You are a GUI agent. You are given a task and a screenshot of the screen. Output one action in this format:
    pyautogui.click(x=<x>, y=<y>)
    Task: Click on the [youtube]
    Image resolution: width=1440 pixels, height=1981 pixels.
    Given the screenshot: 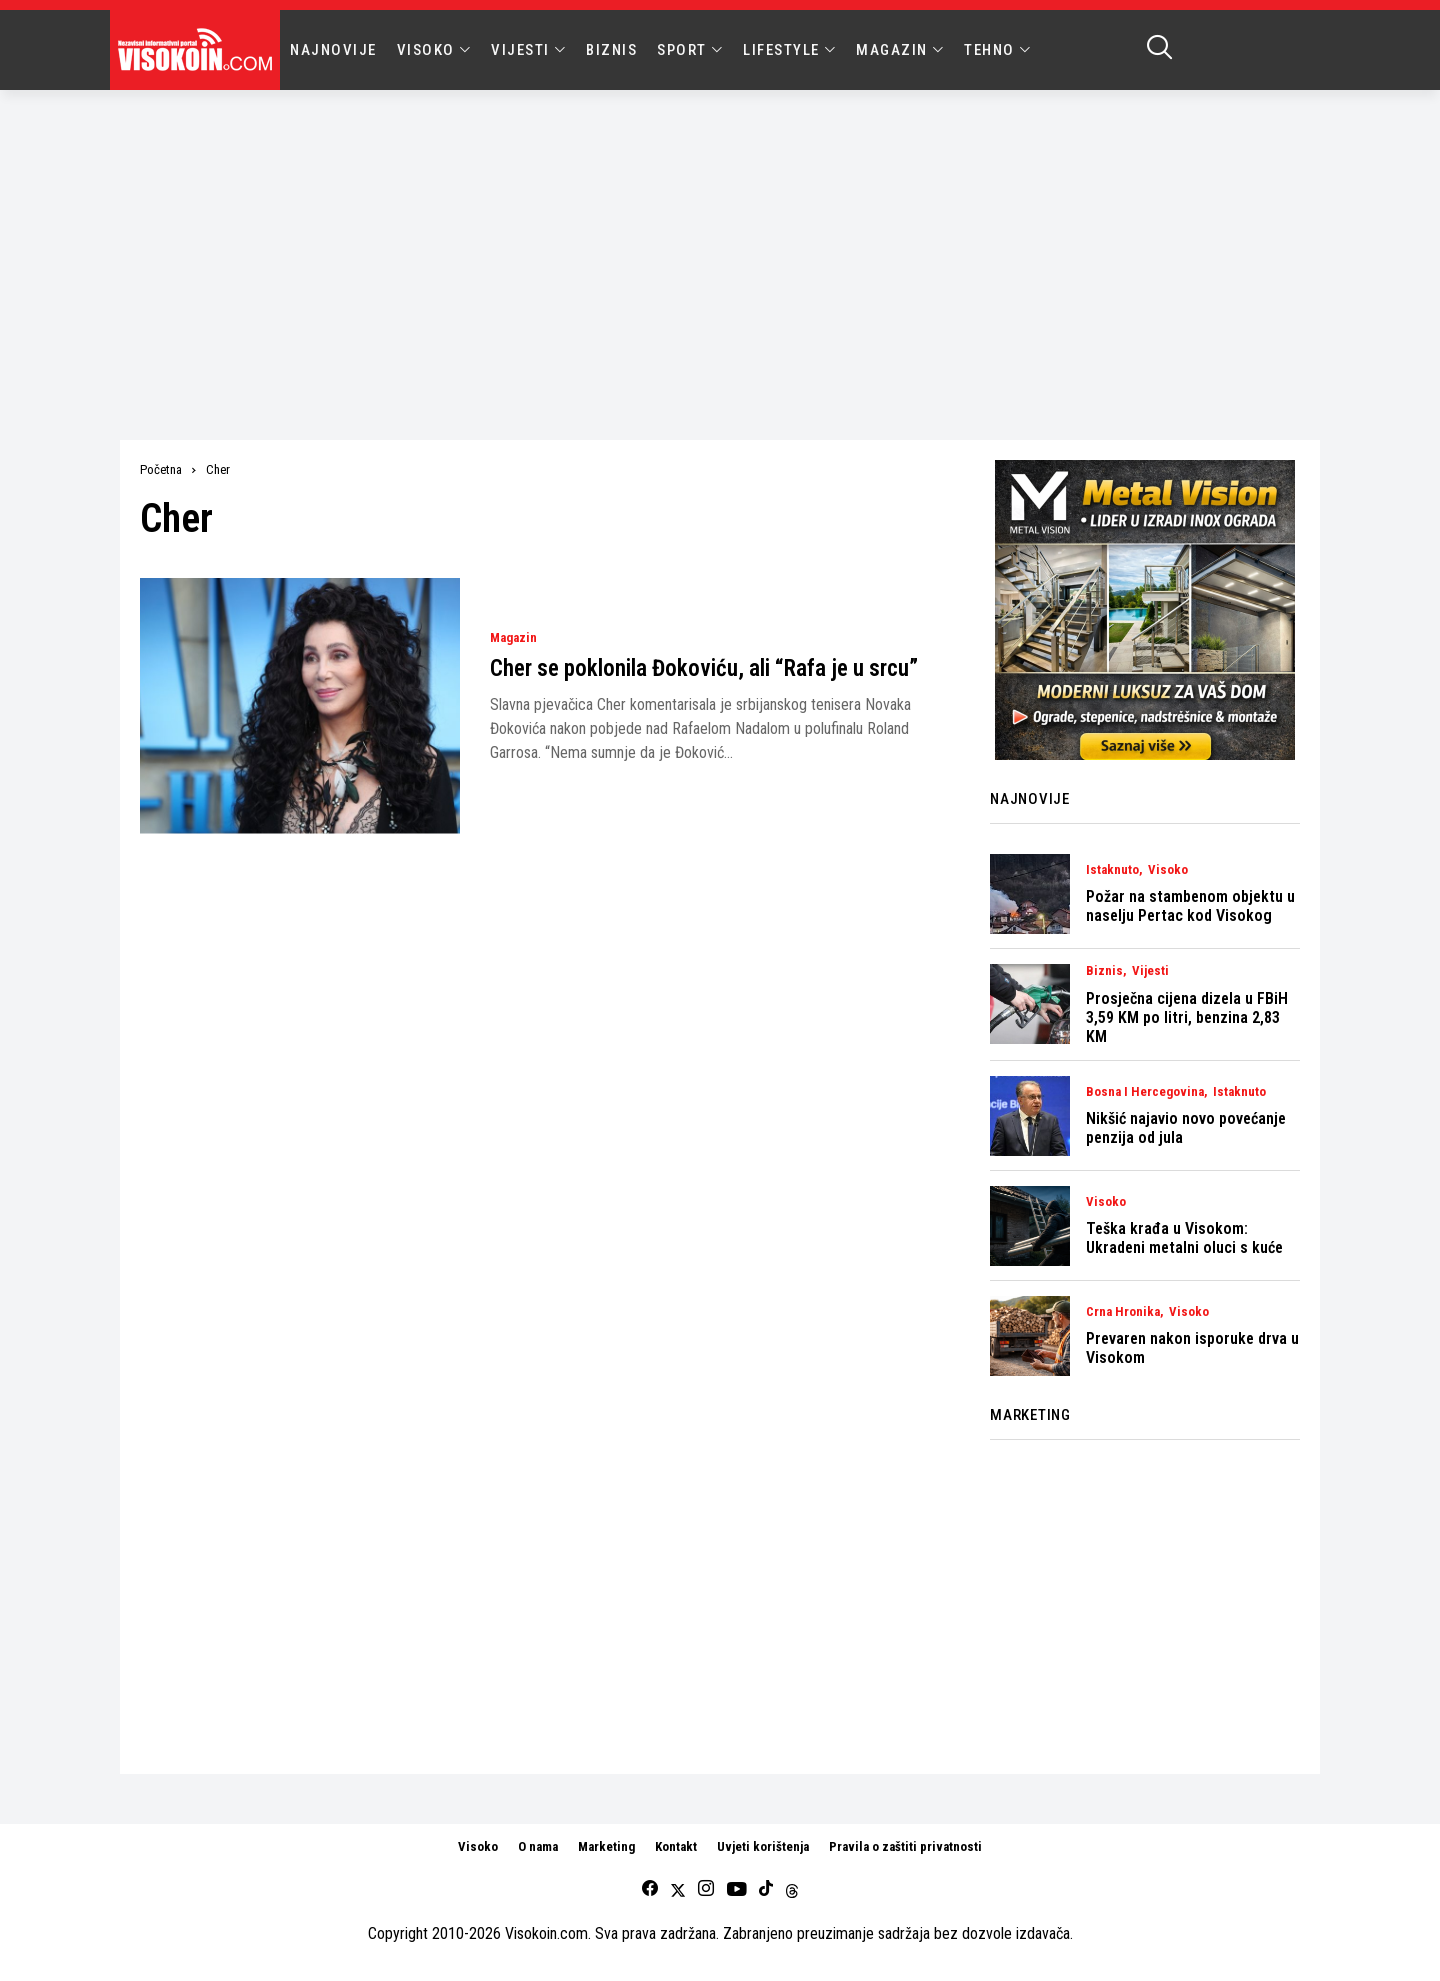 What is the action you would take?
    pyautogui.click(x=736, y=1889)
    